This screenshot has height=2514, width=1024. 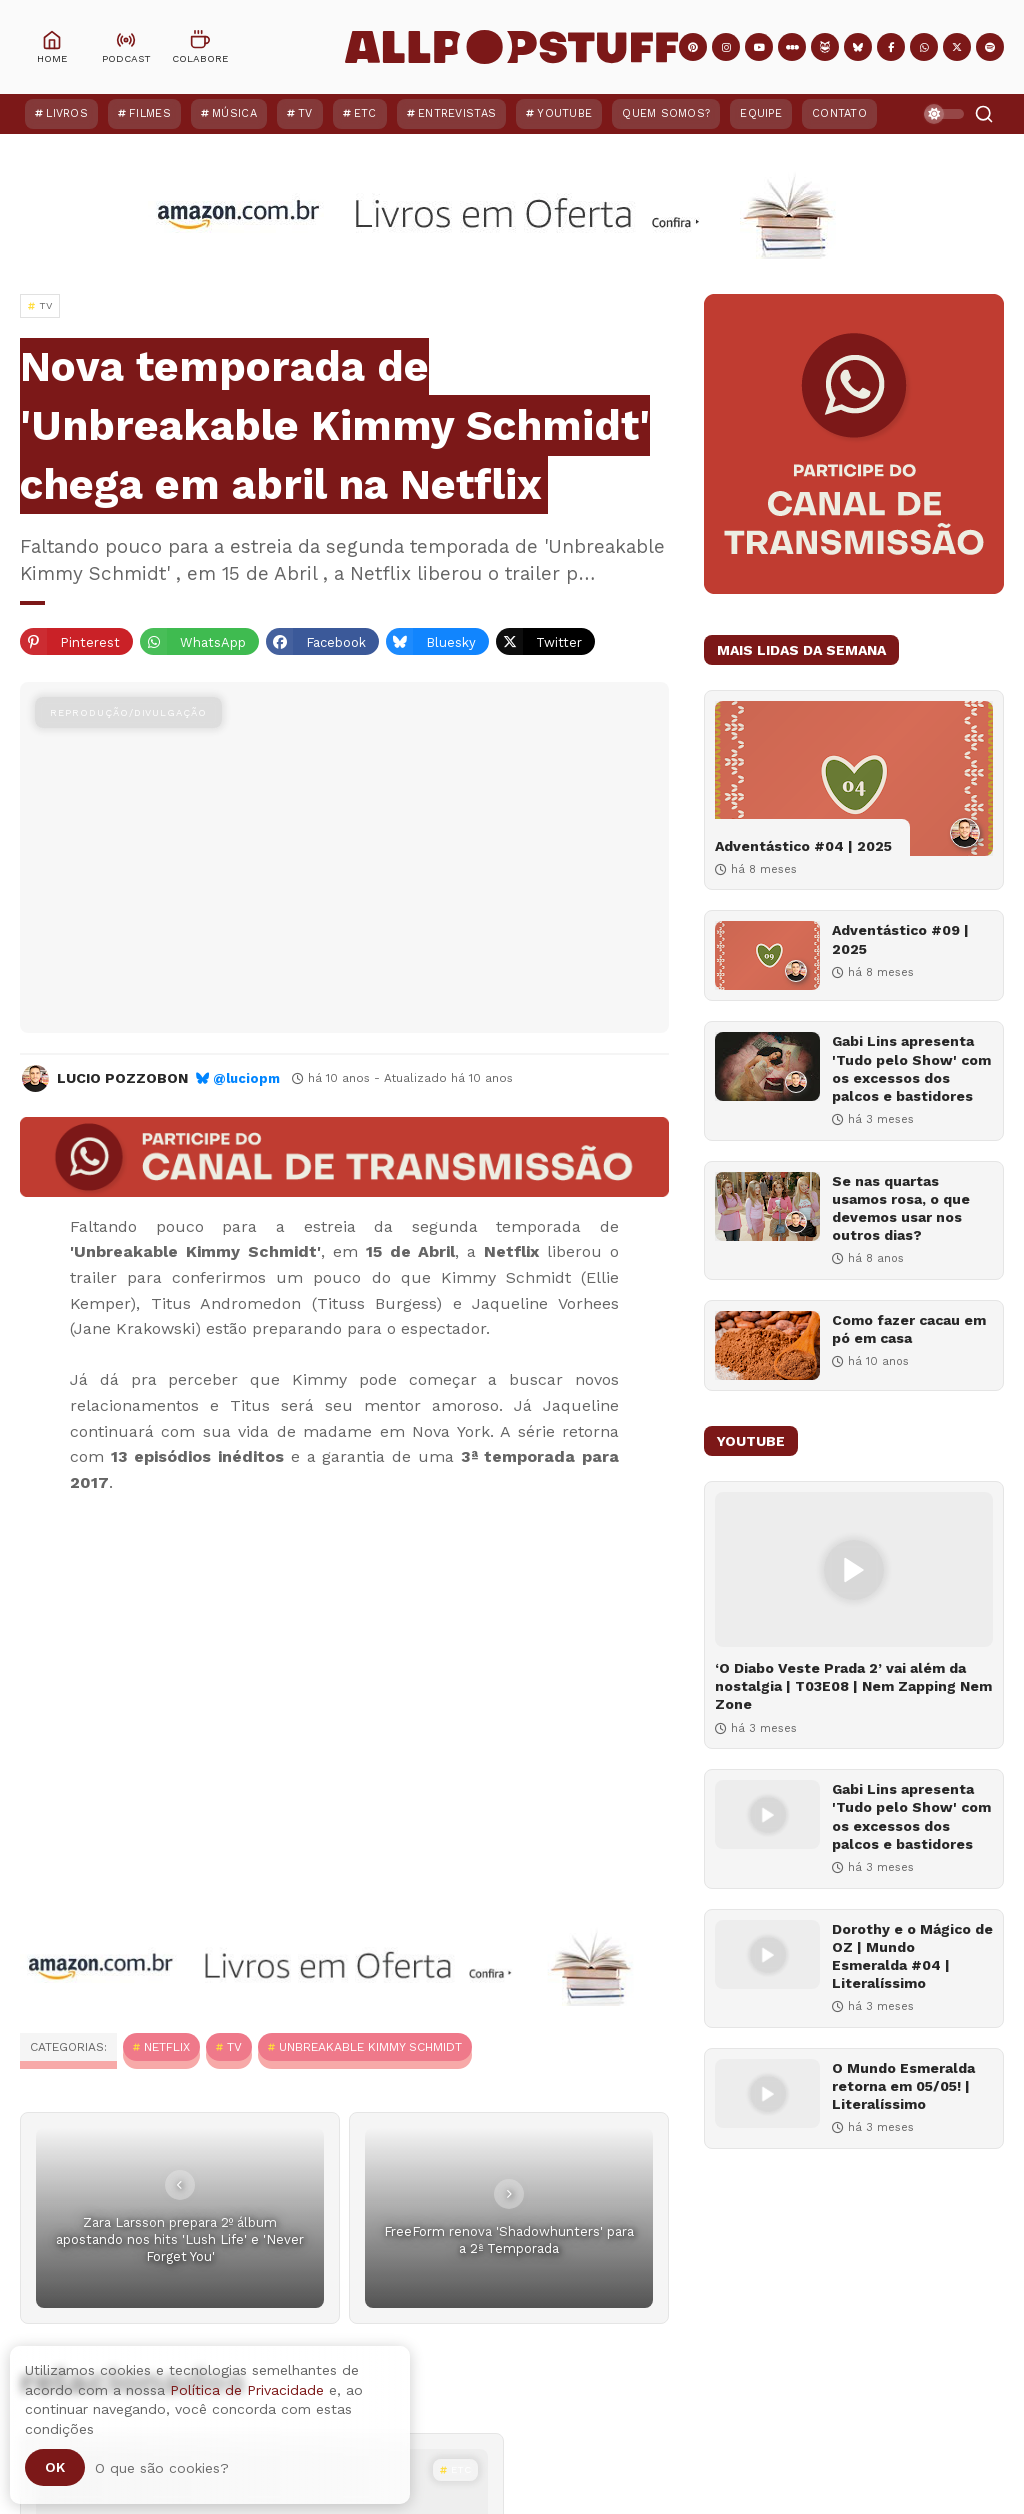 I want to click on YouTube, so click(x=564, y=113).